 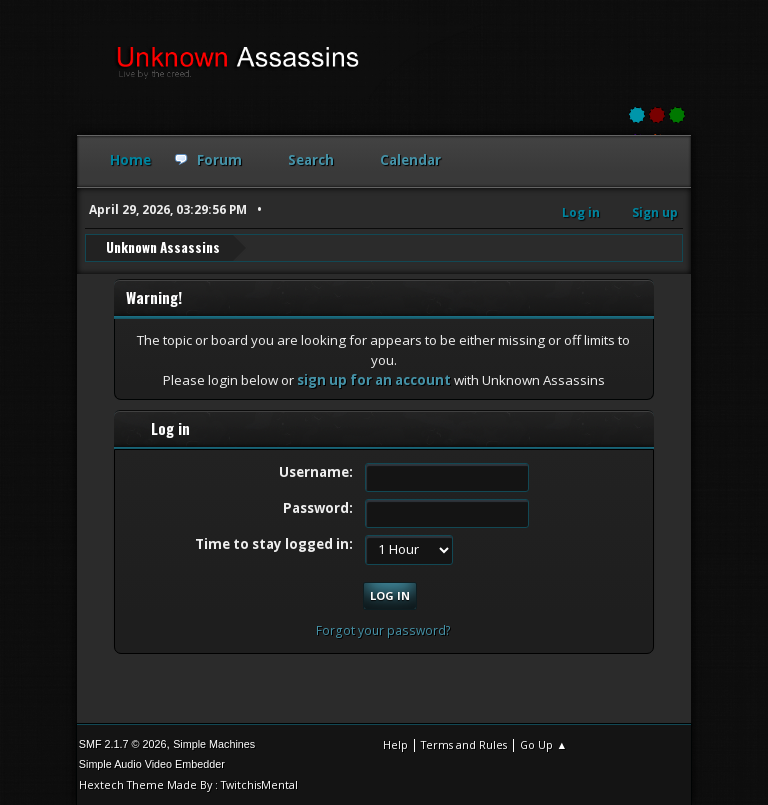 What do you see at coordinates (374, 380) in the screenshot?
I see `sign up for an account` at bounding box center [374, 380].